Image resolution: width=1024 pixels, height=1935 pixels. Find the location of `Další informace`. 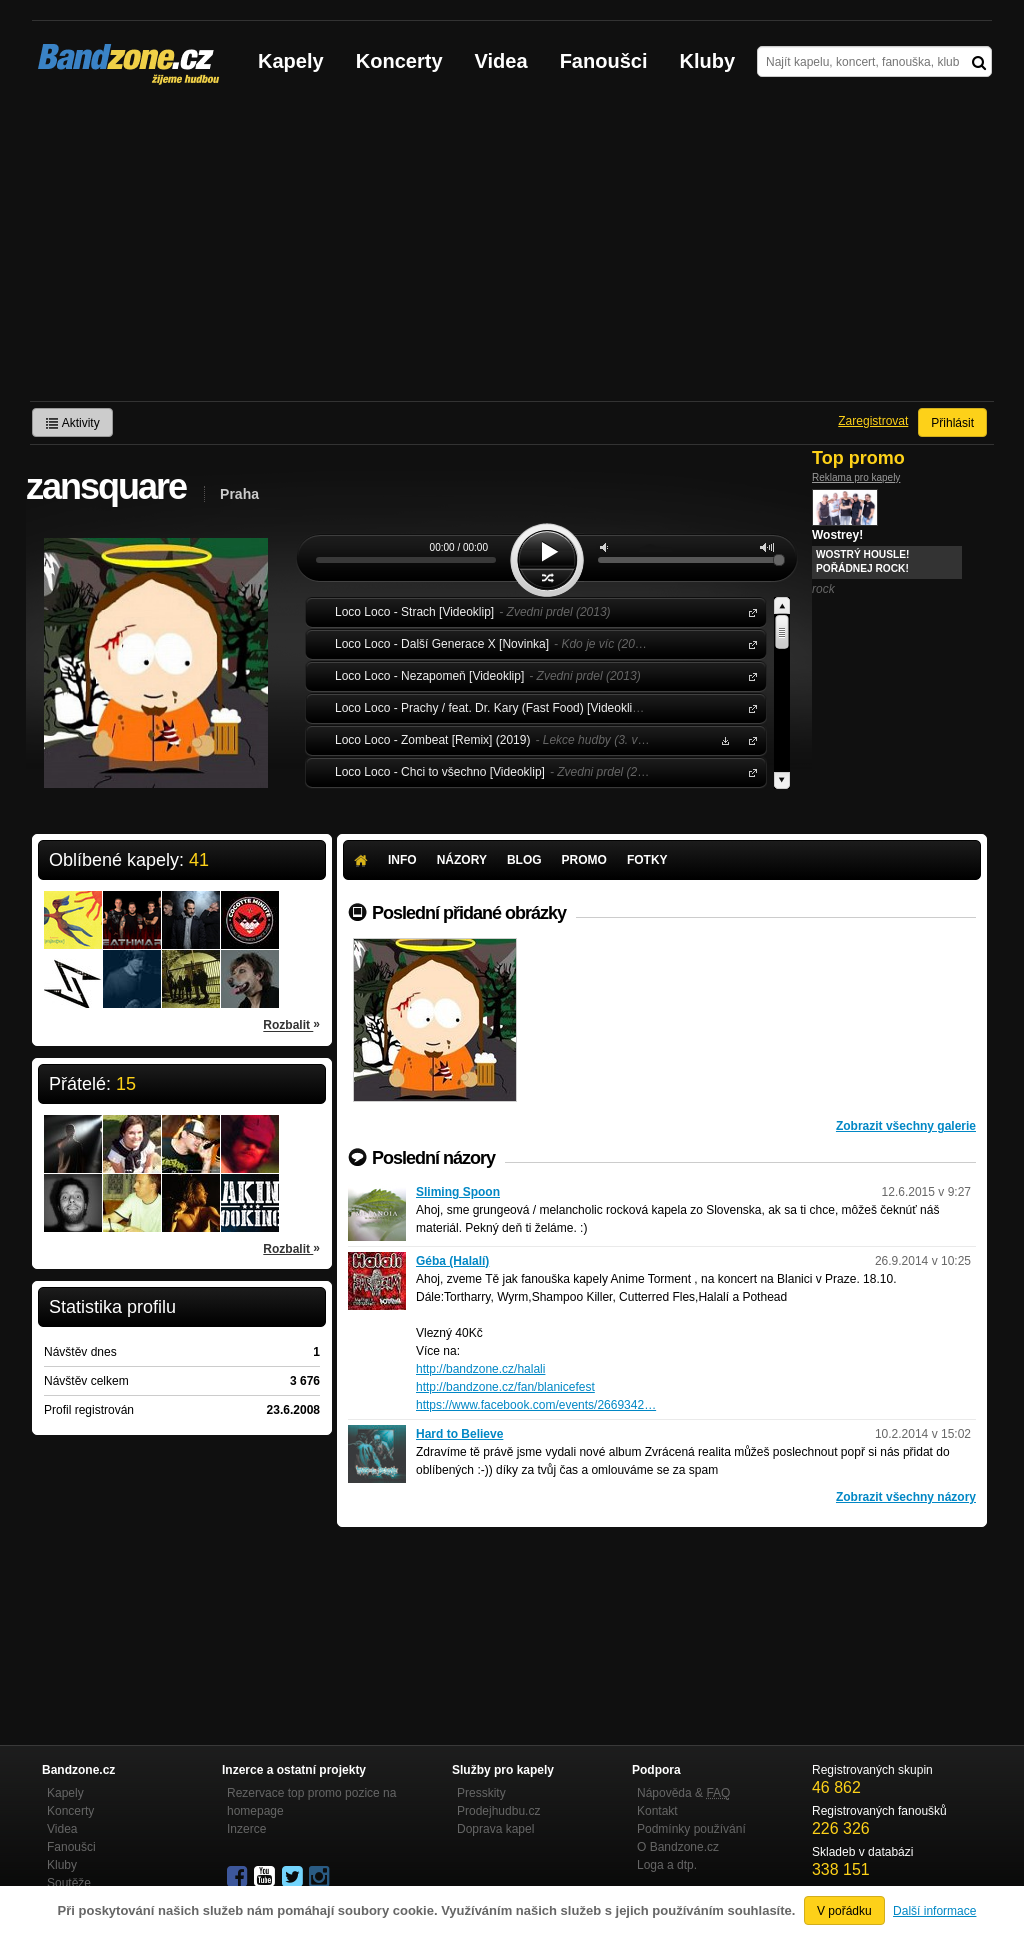

Další informace is located at coordinates (934, 1911).